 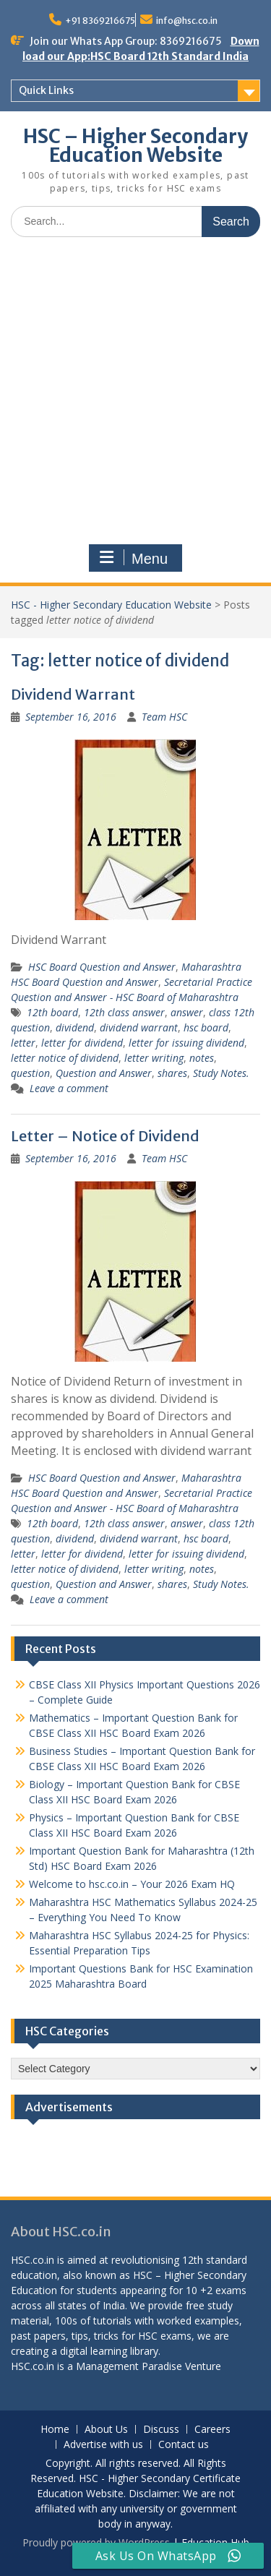 What do you see at coordinates (46, 90) in the screenshot?
I see `Quick Links` at bounding box center [46, 90].